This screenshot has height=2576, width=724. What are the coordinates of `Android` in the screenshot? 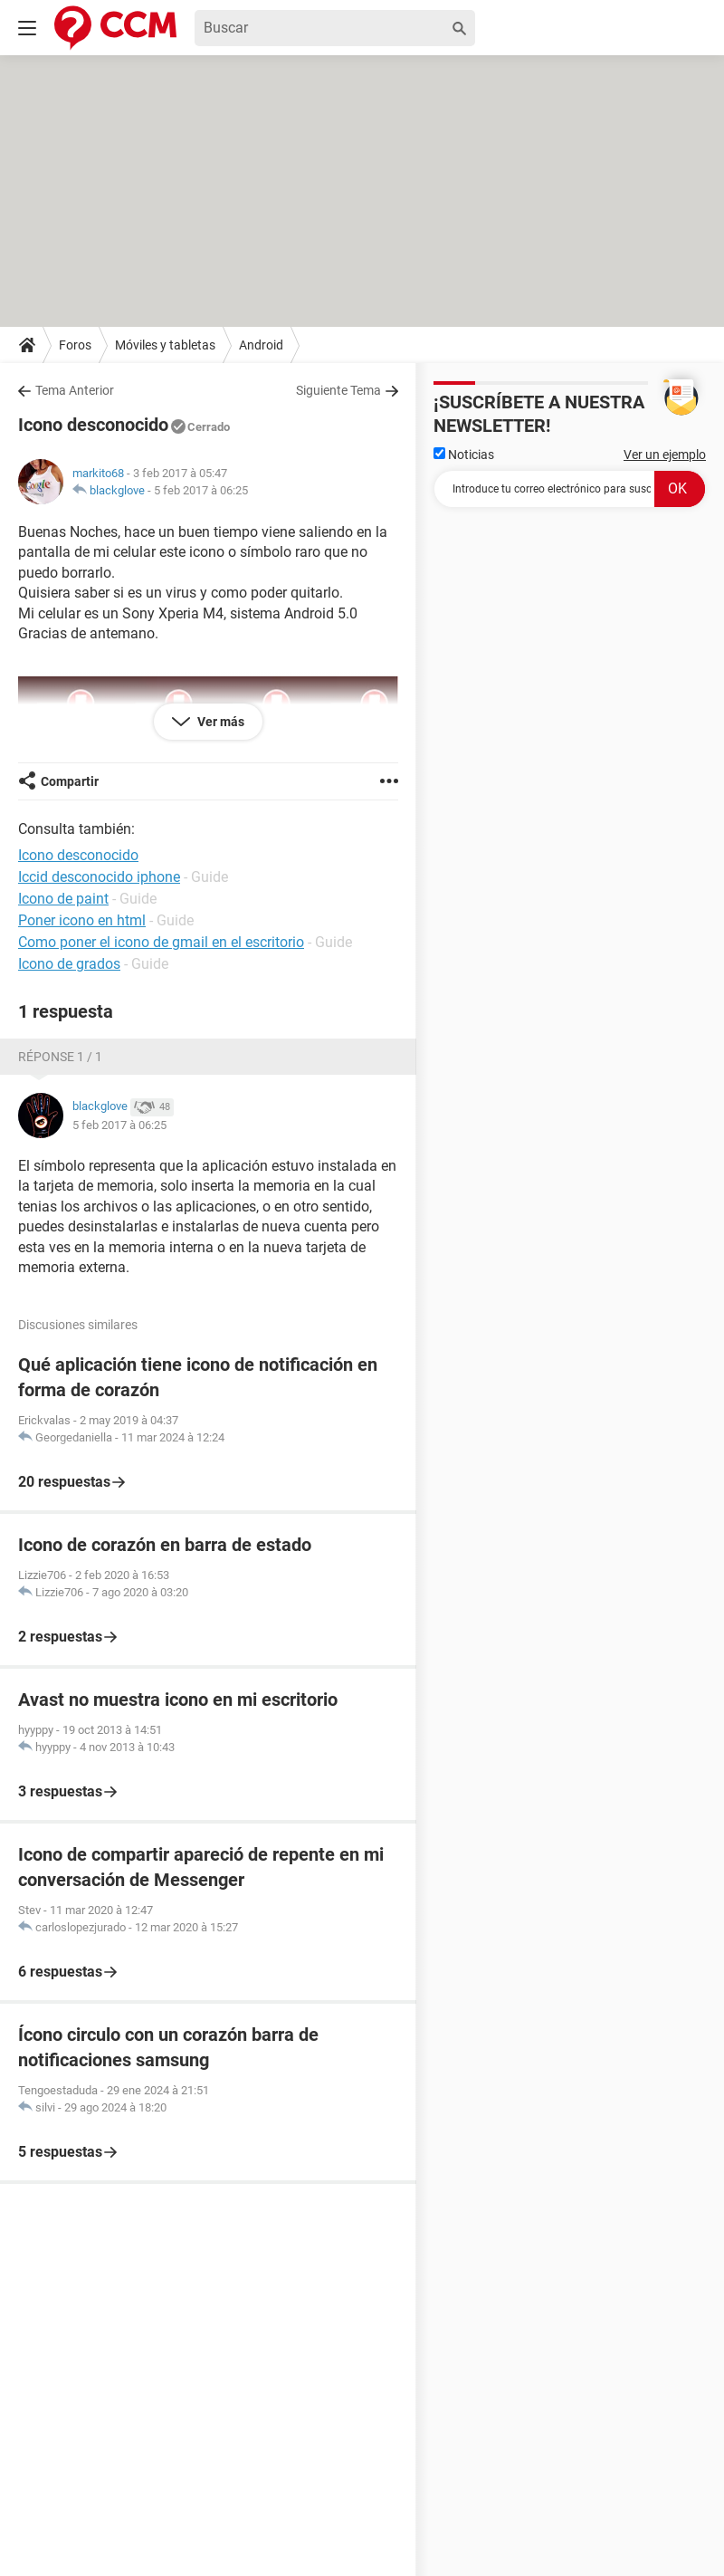 It's located at (261, 345).